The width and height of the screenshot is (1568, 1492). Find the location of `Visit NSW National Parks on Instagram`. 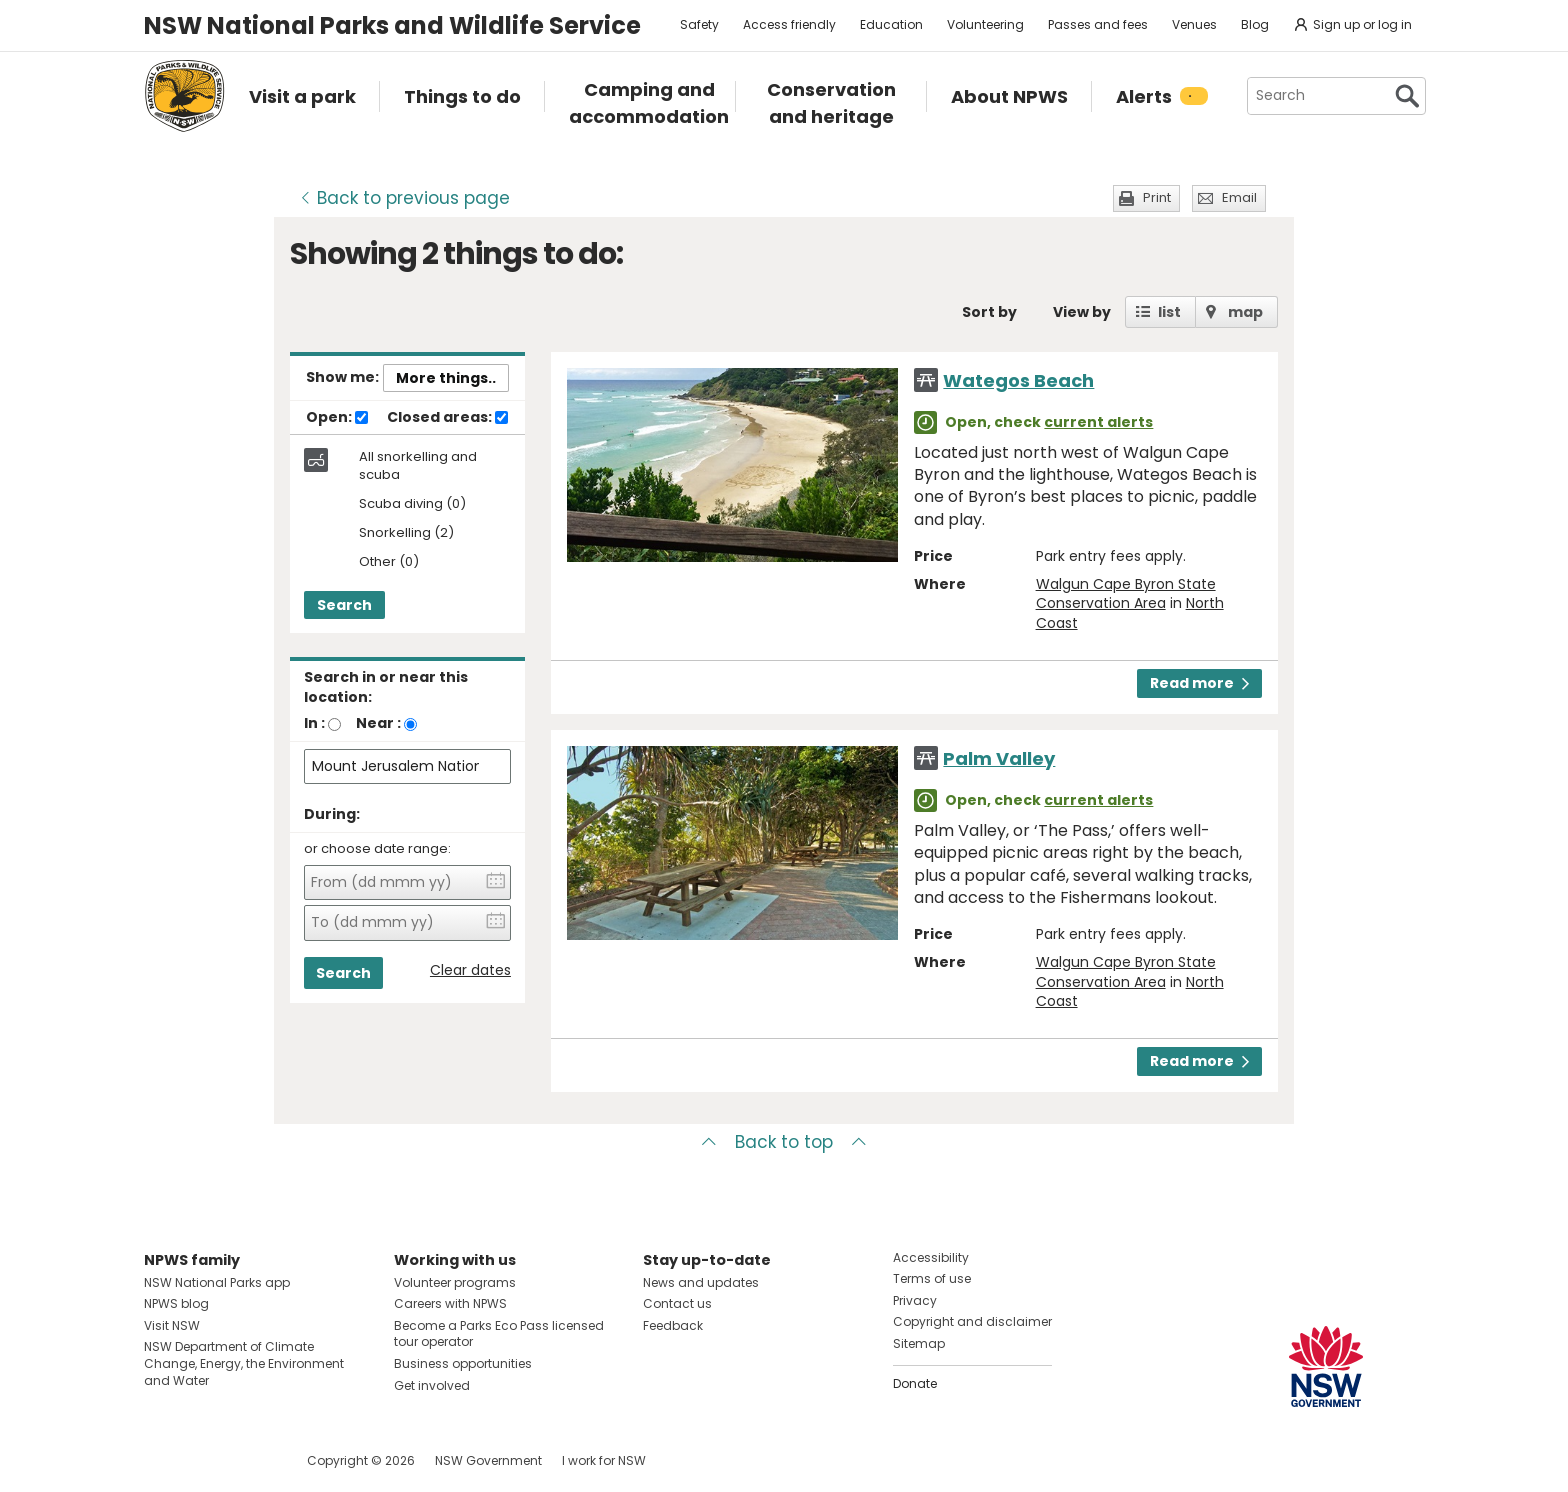

Visit NSW National Parks on Instagram is located at coordinates (205, 1460).